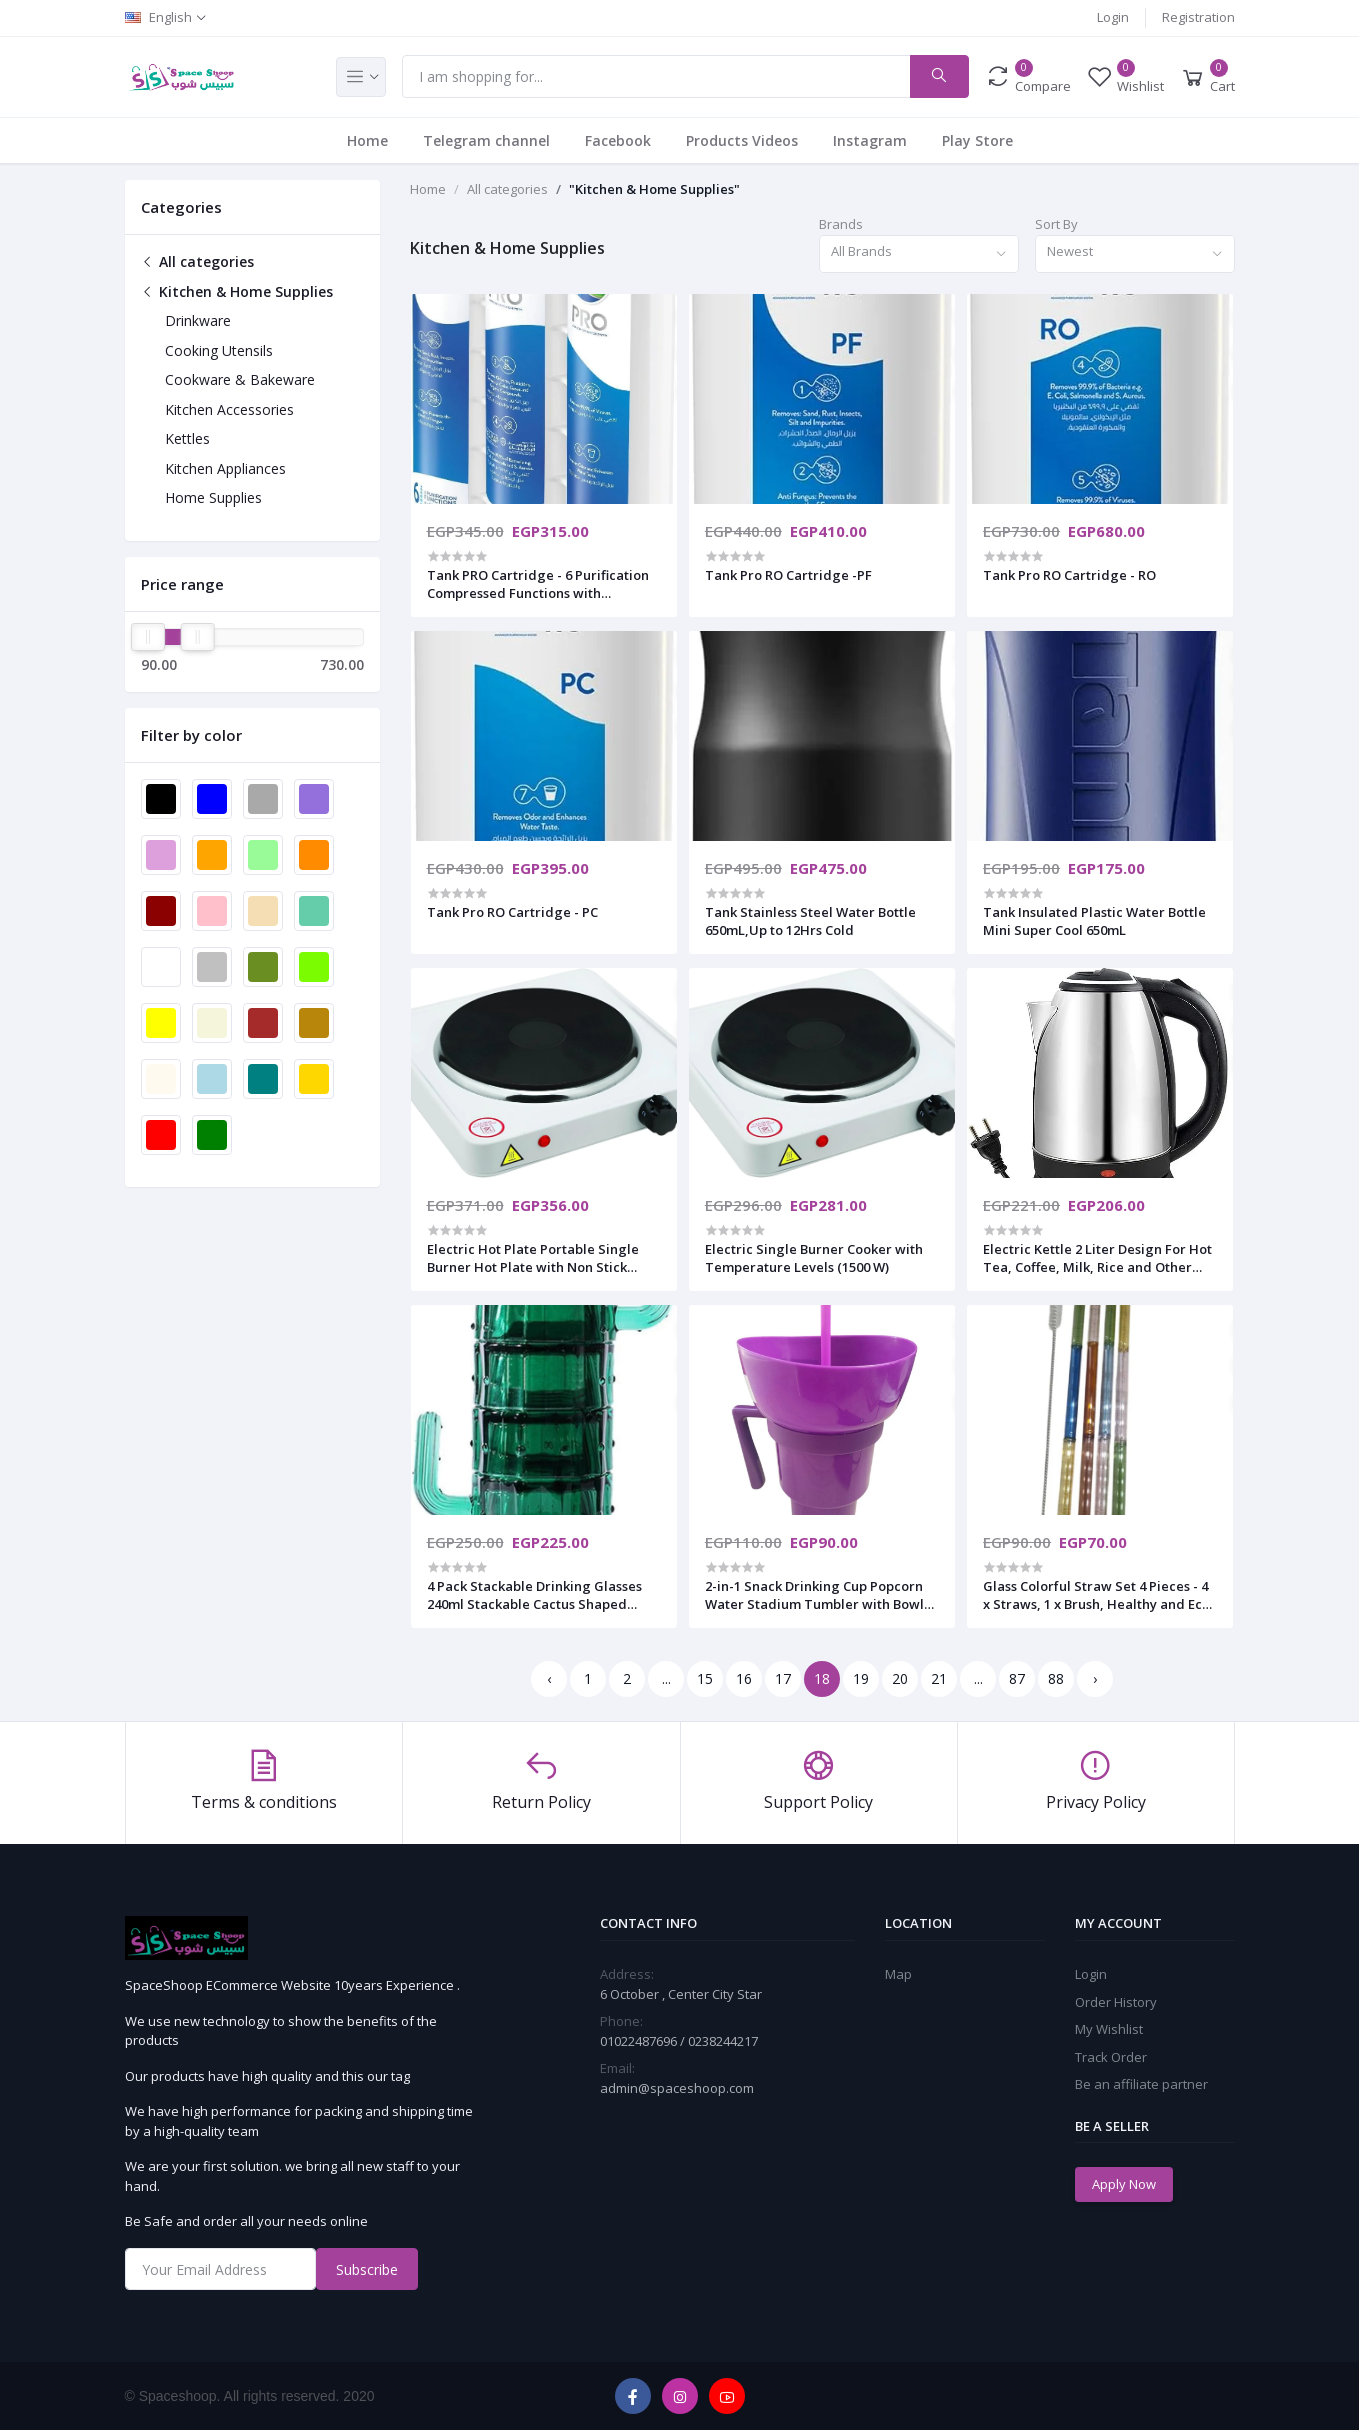 This screenshot has width=1359, height=2430. What do you see at coordinates (977, 140) in the screenshot?
I see `Play Store` at bounding box center [977, 140].